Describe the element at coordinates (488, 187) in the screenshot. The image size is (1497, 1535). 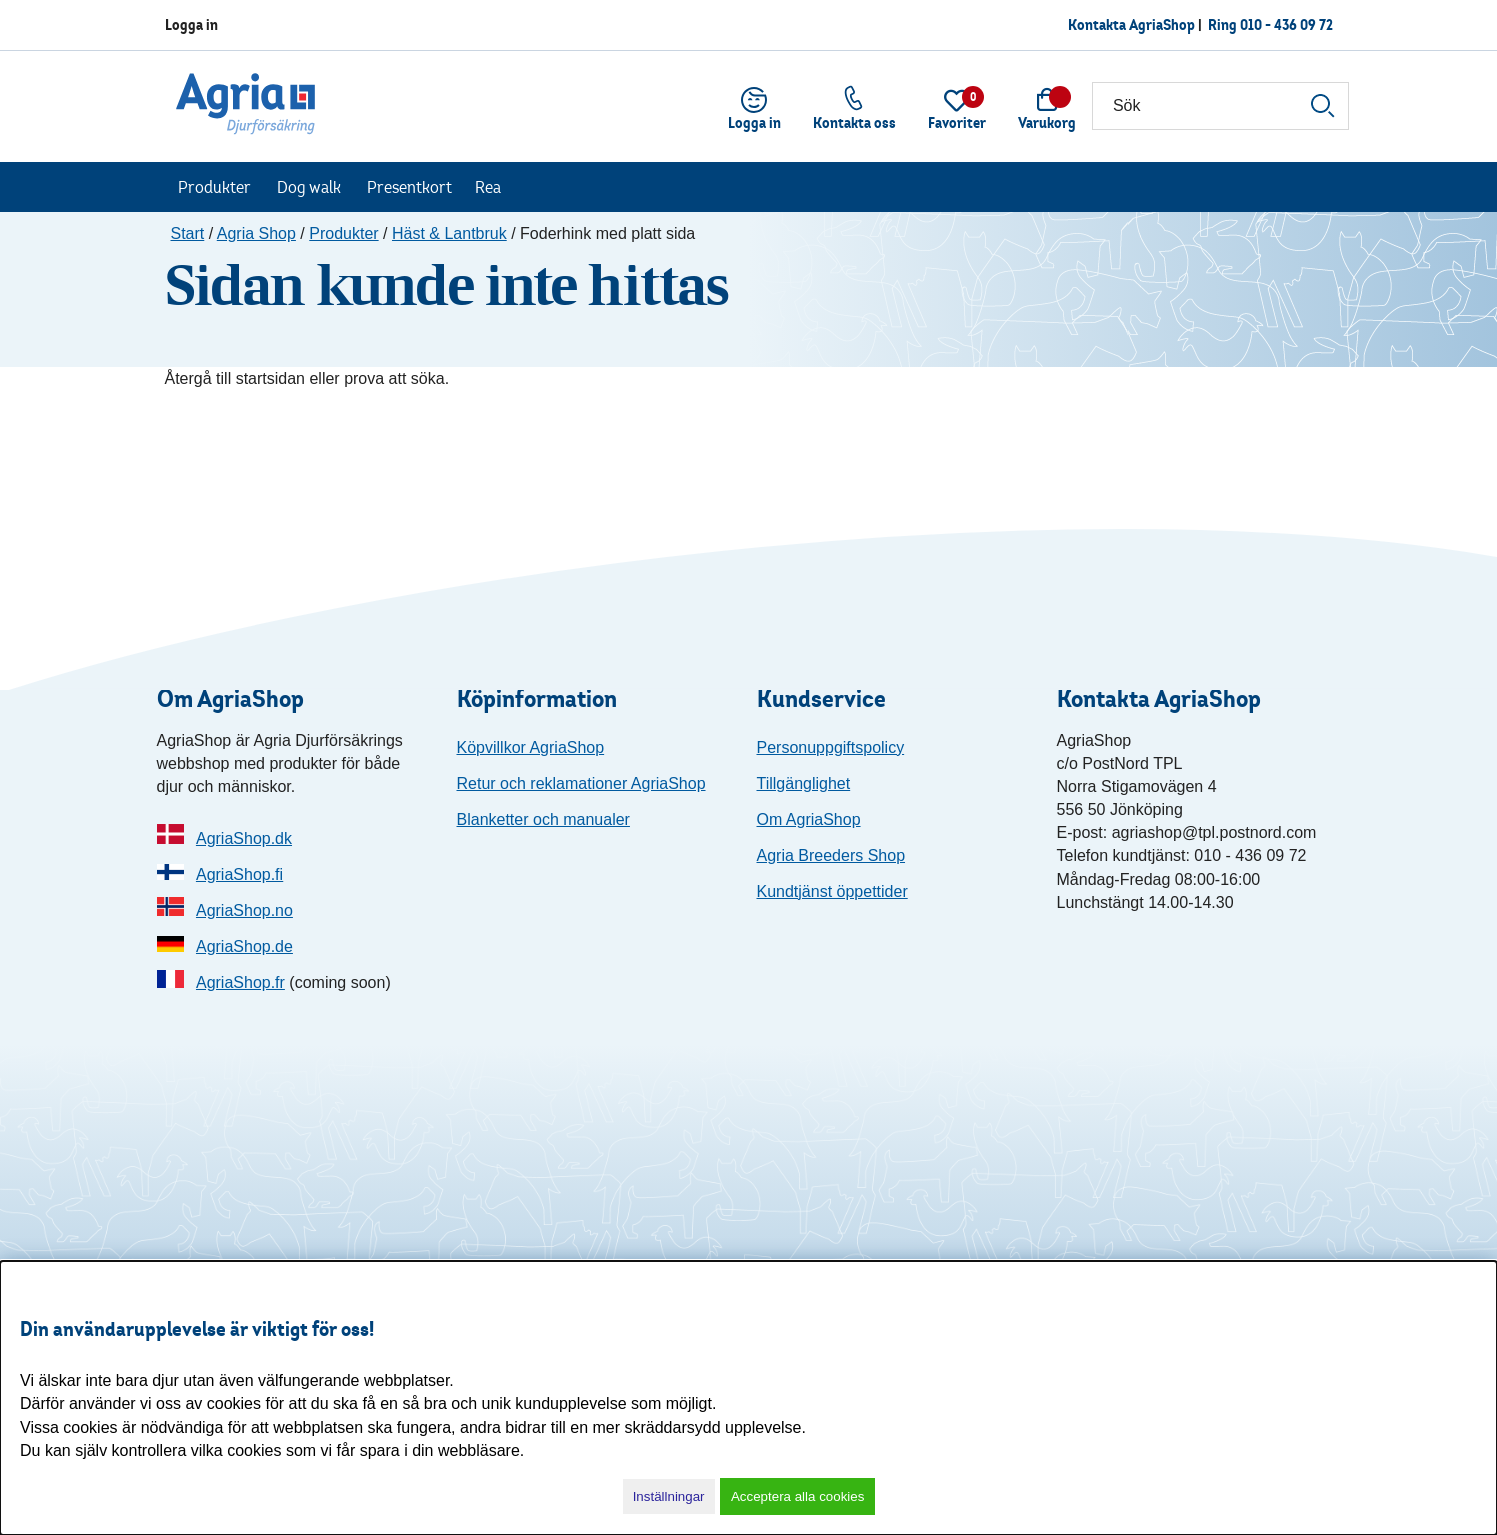
I see `Rea` at that location.